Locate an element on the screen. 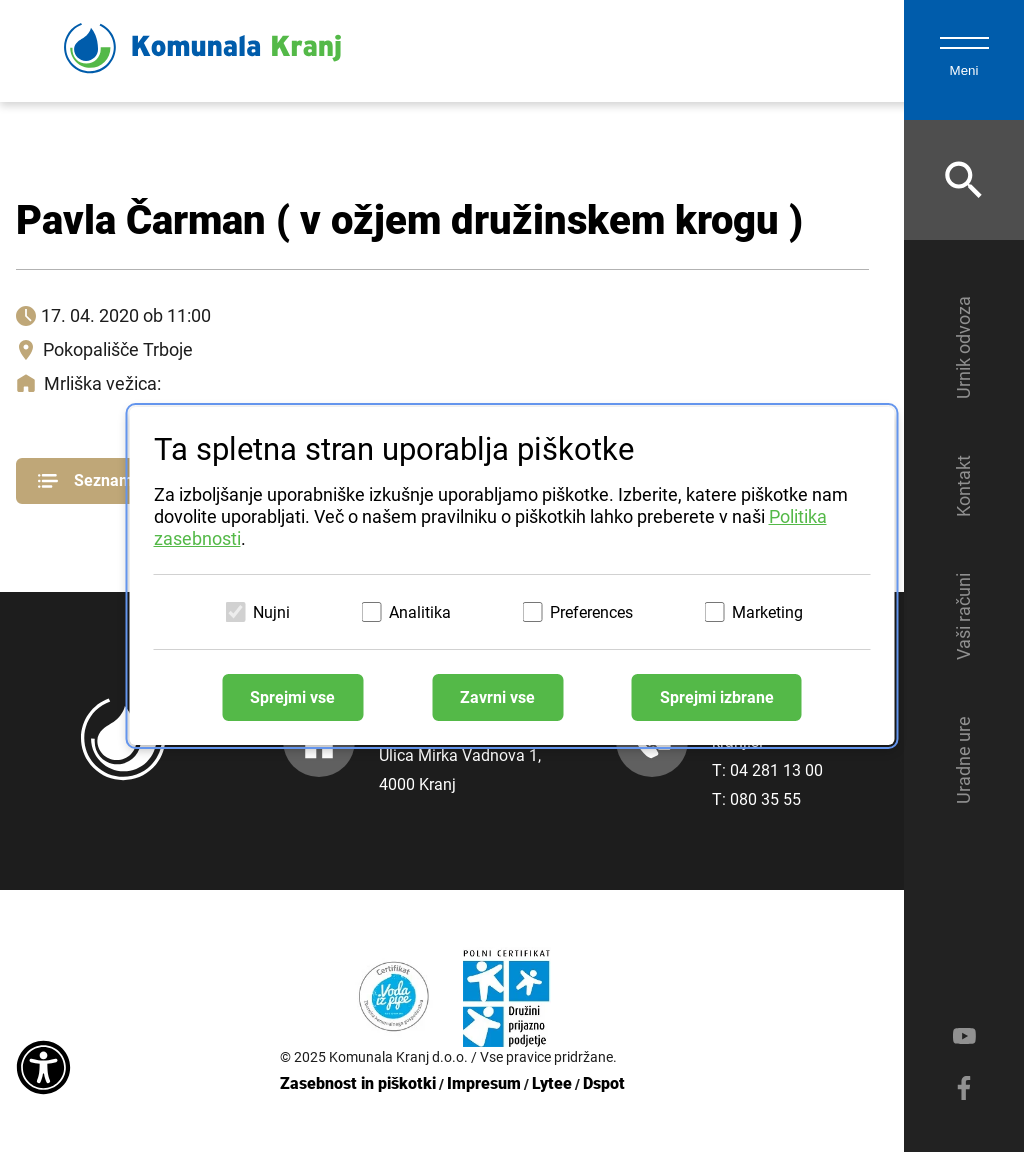 The height and width of the screenshot is (1152, 1024). Sprejmi vse [Sprejmi vse piškotke] is located at coordinates (292, 697).